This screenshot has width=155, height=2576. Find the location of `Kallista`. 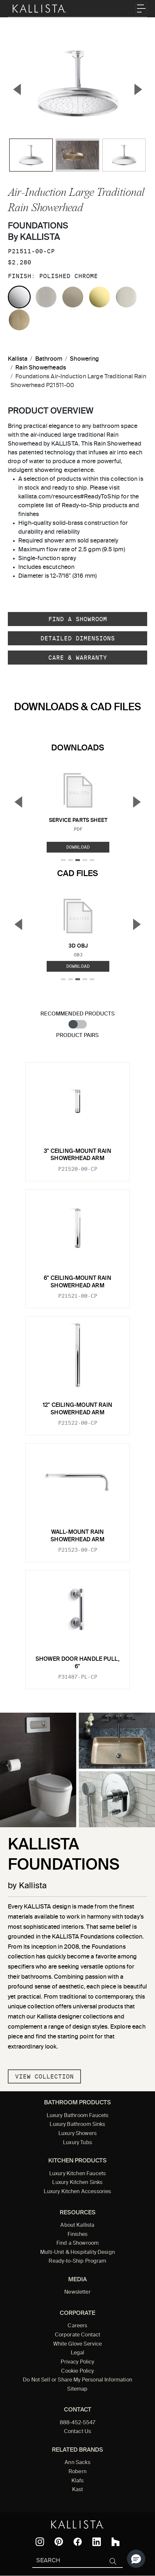

Kallista is located at coordinates (17, 359).